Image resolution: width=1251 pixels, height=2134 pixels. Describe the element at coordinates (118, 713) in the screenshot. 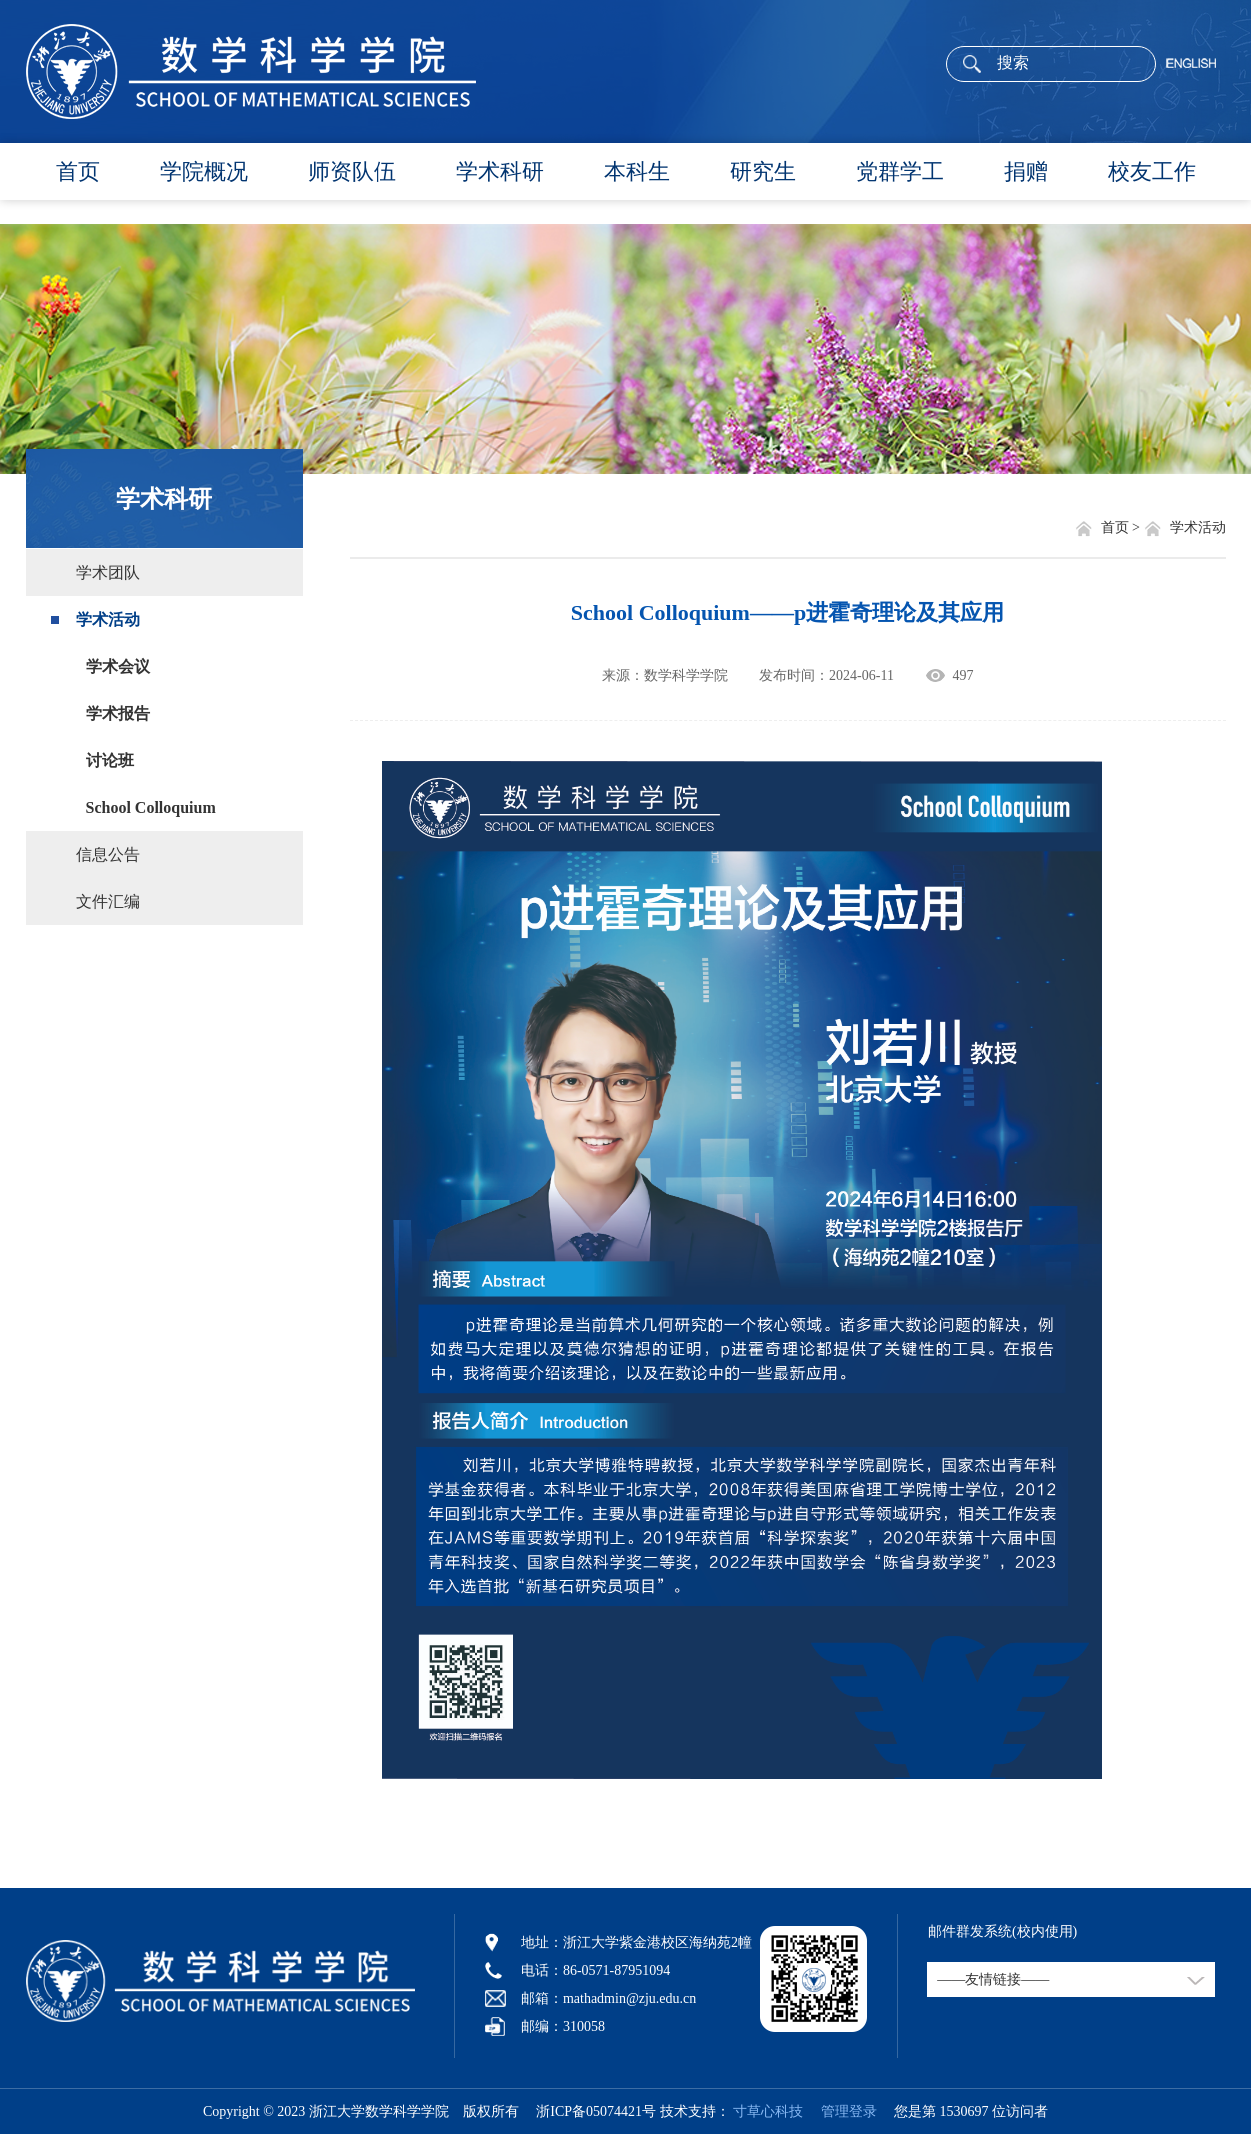

I see `学术报告` at that location.